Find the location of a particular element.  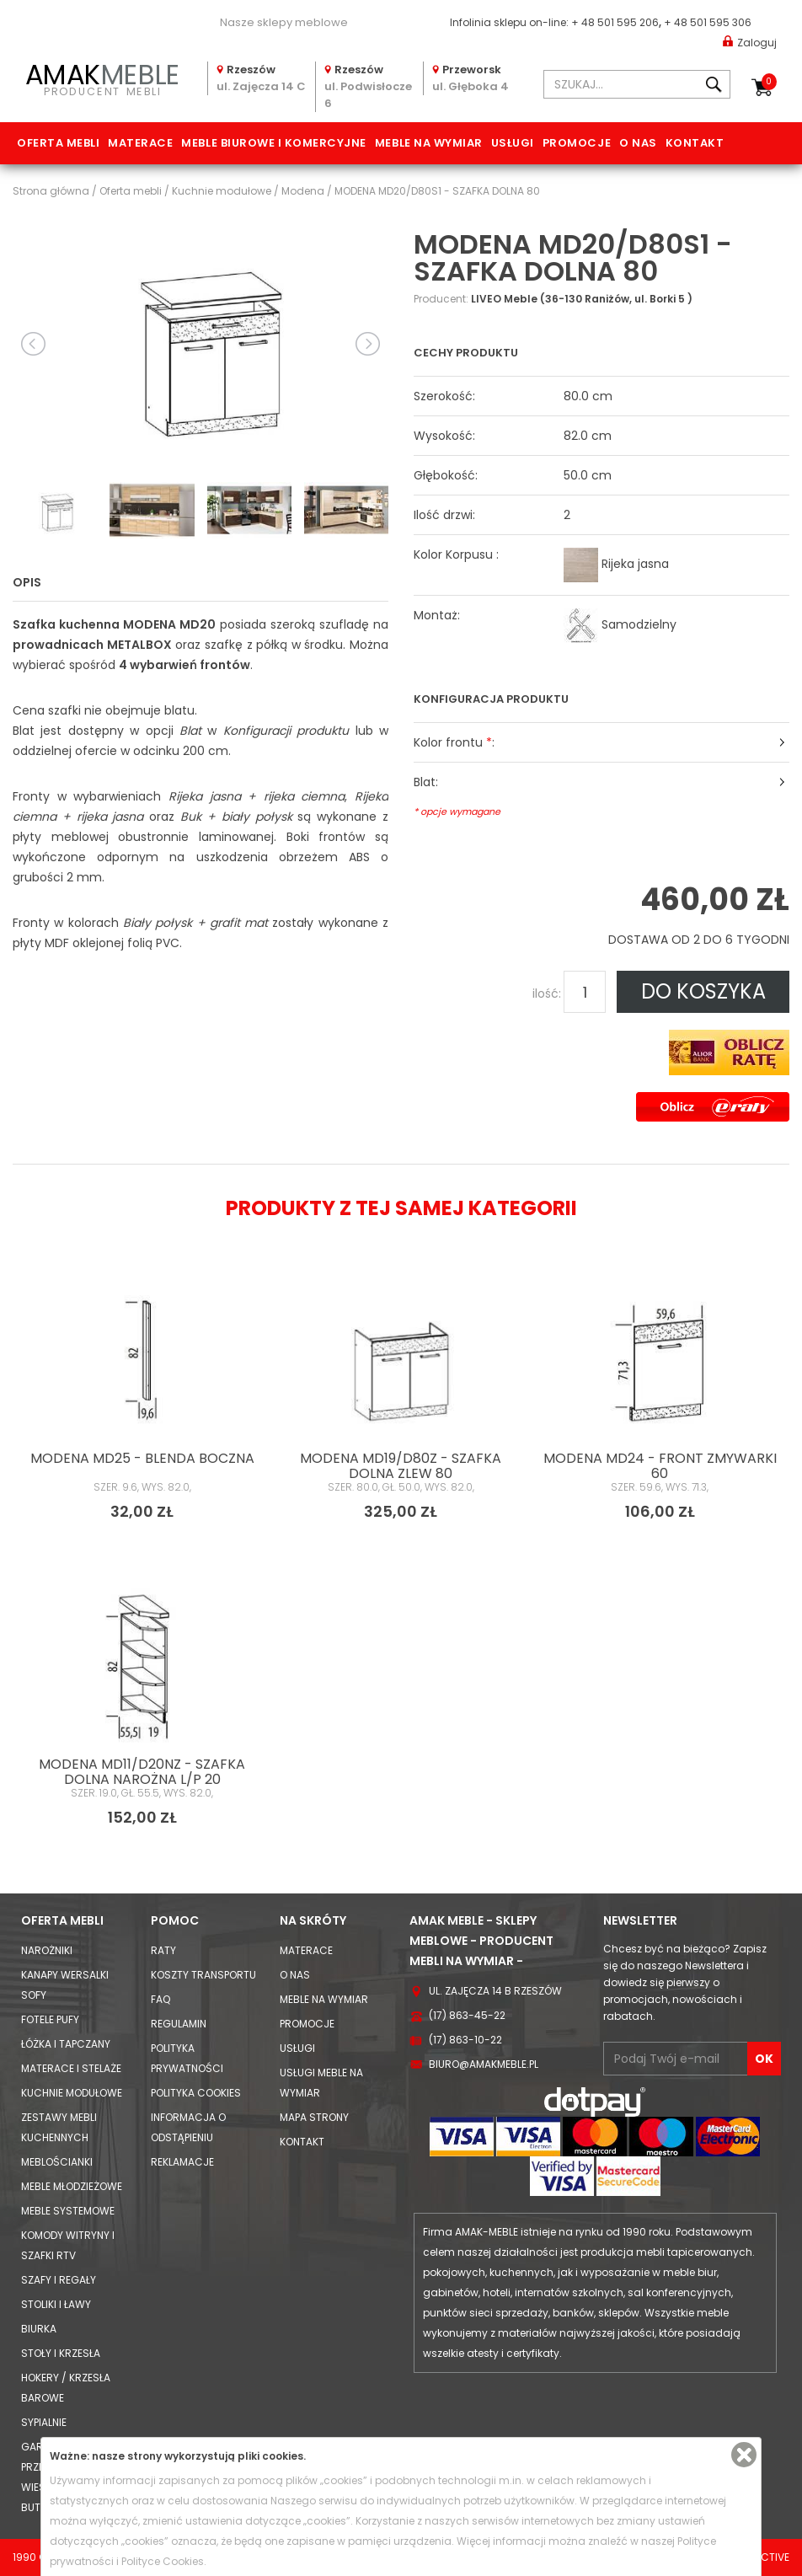

Szafy i Regały is located at coordinates (58, 2280).